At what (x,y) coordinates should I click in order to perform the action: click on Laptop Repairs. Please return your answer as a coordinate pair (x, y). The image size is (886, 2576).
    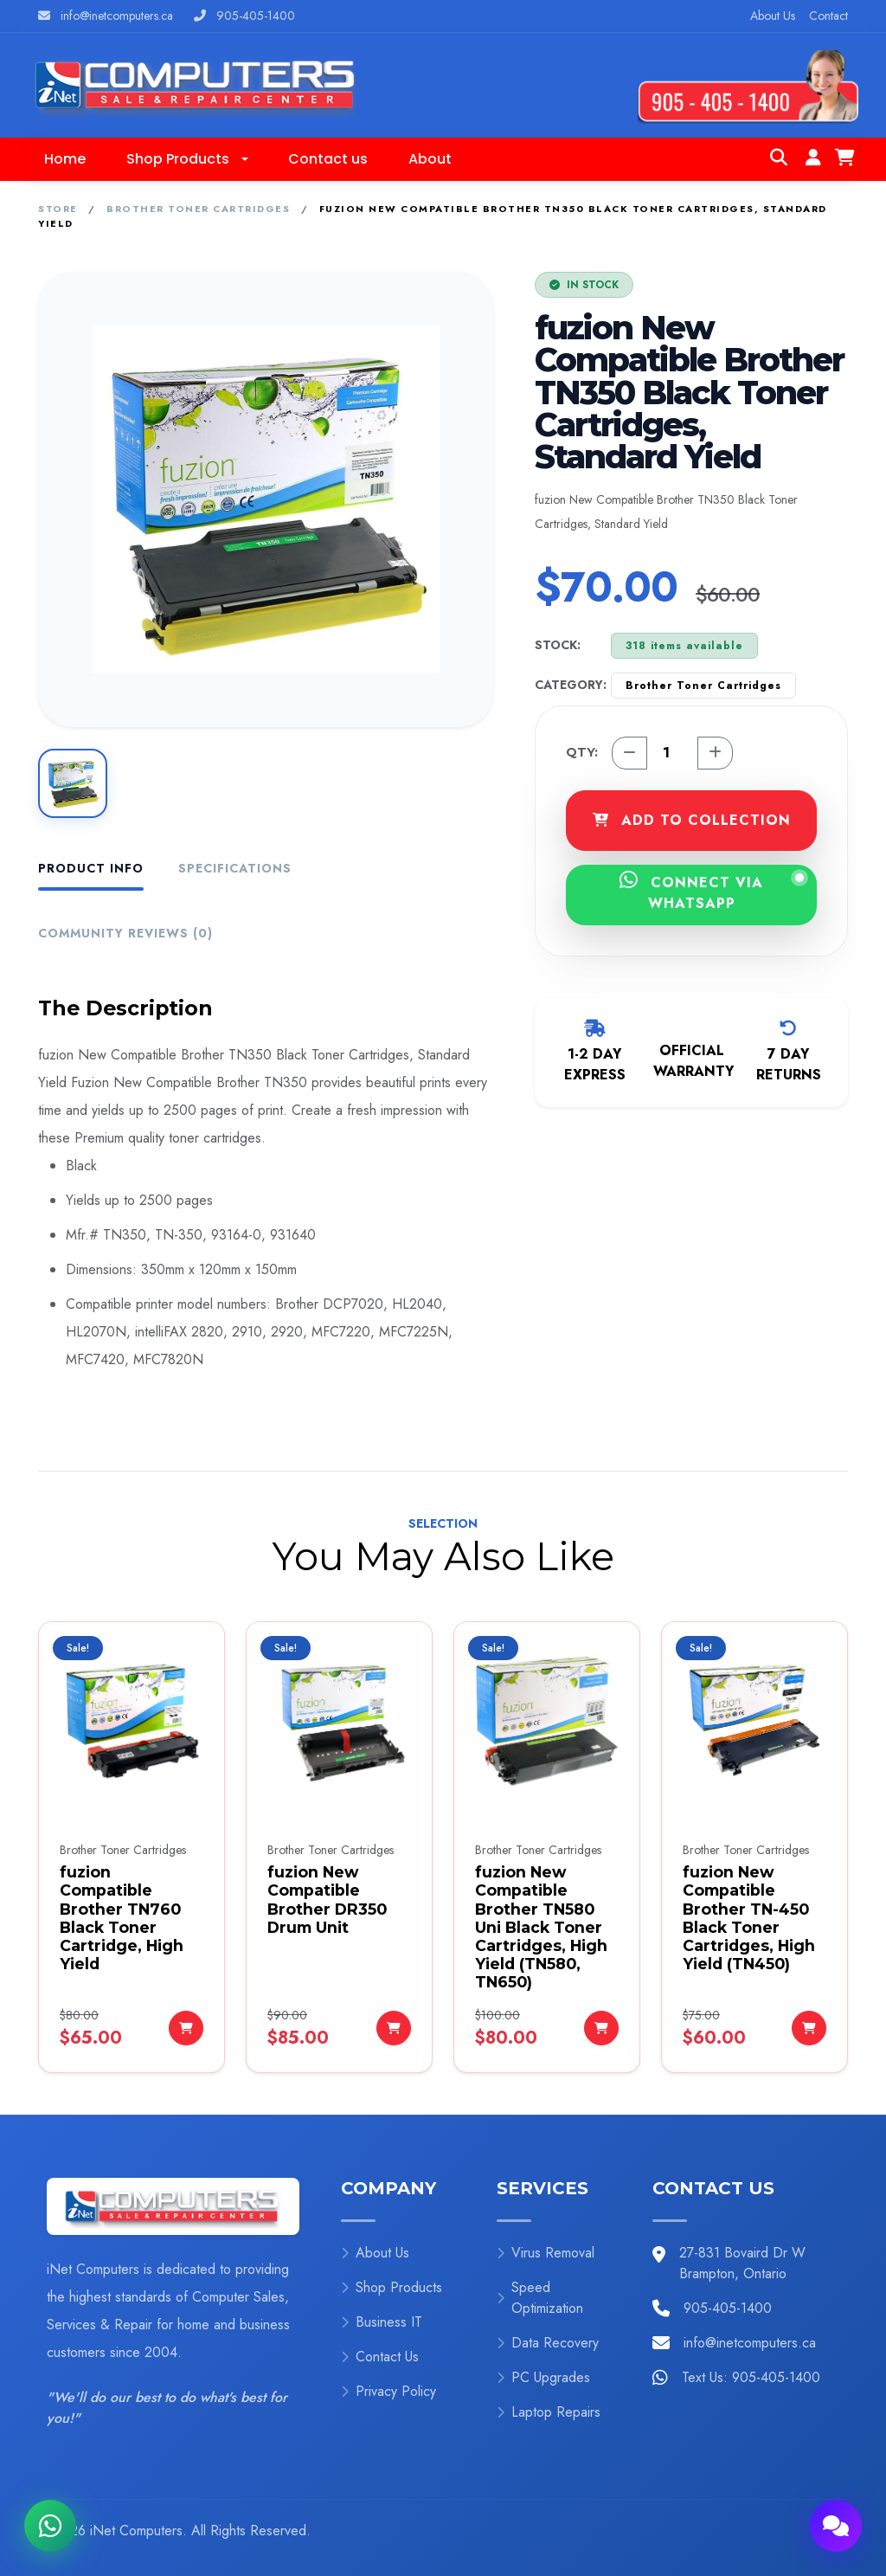
    Looking at the image, I should click on (548, 2412).